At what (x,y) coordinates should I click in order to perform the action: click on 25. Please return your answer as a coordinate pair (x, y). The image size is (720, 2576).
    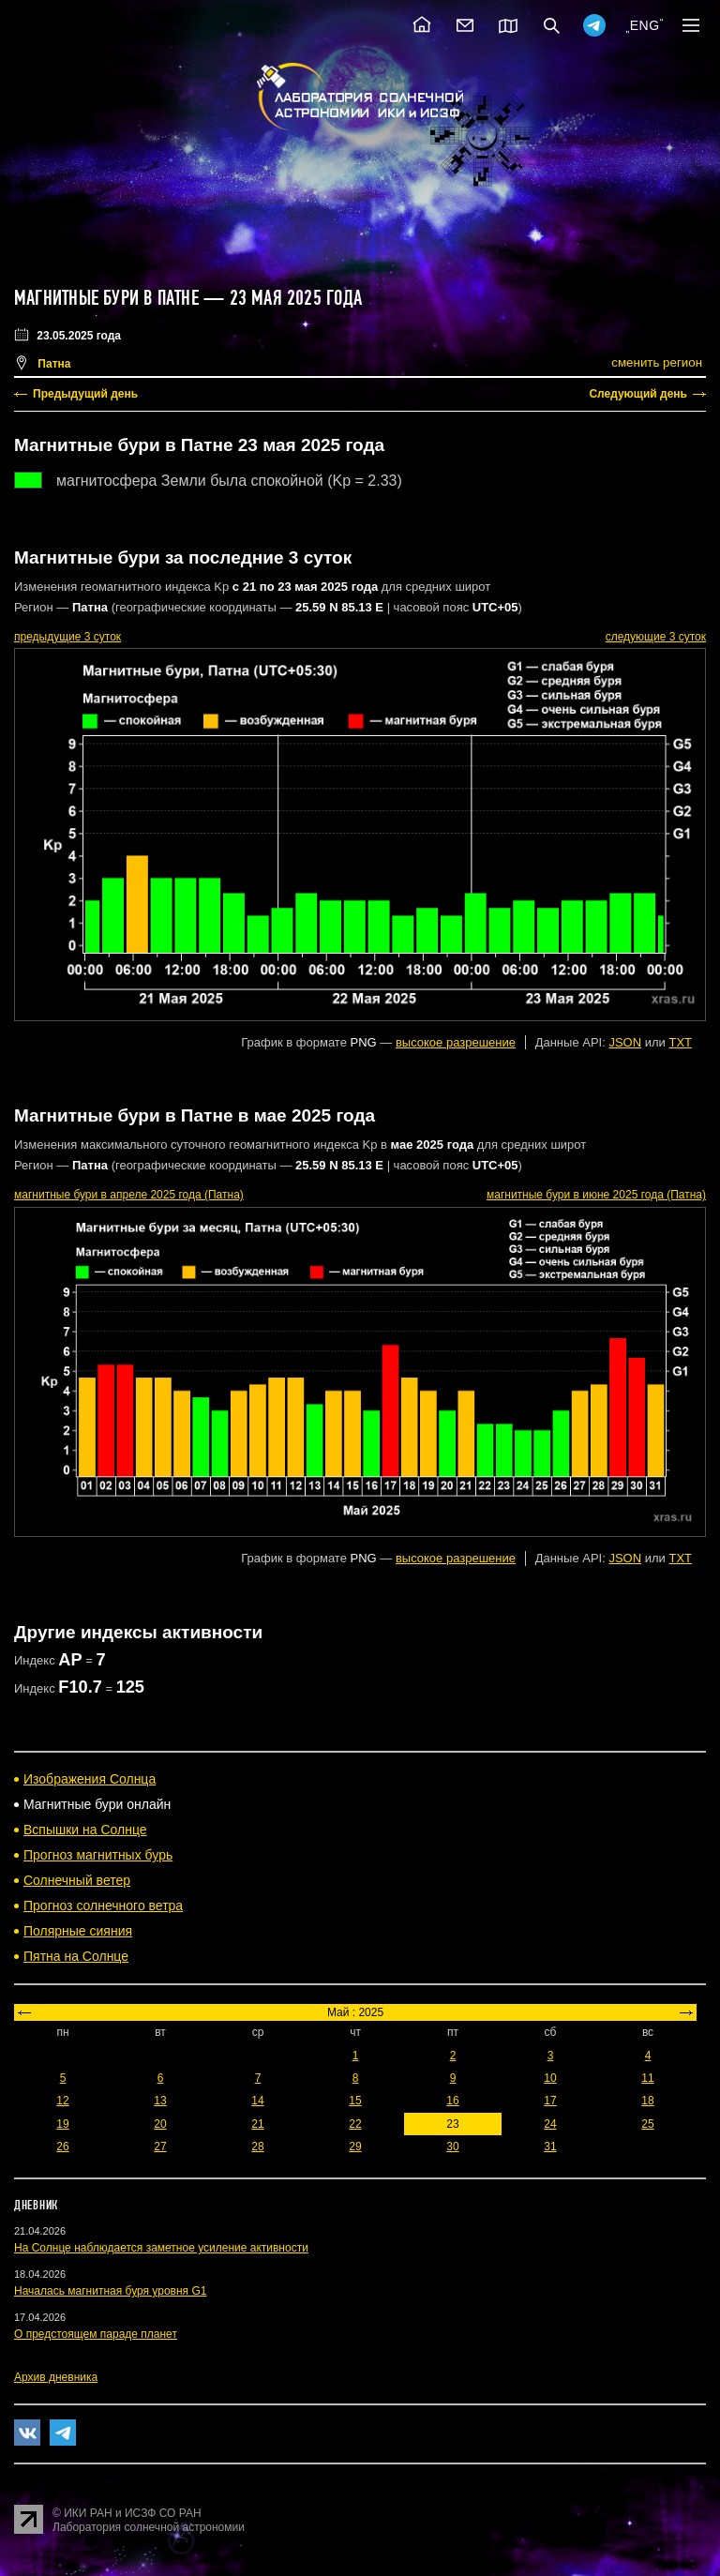
    Looking at the image, I should click on (647, 2124).